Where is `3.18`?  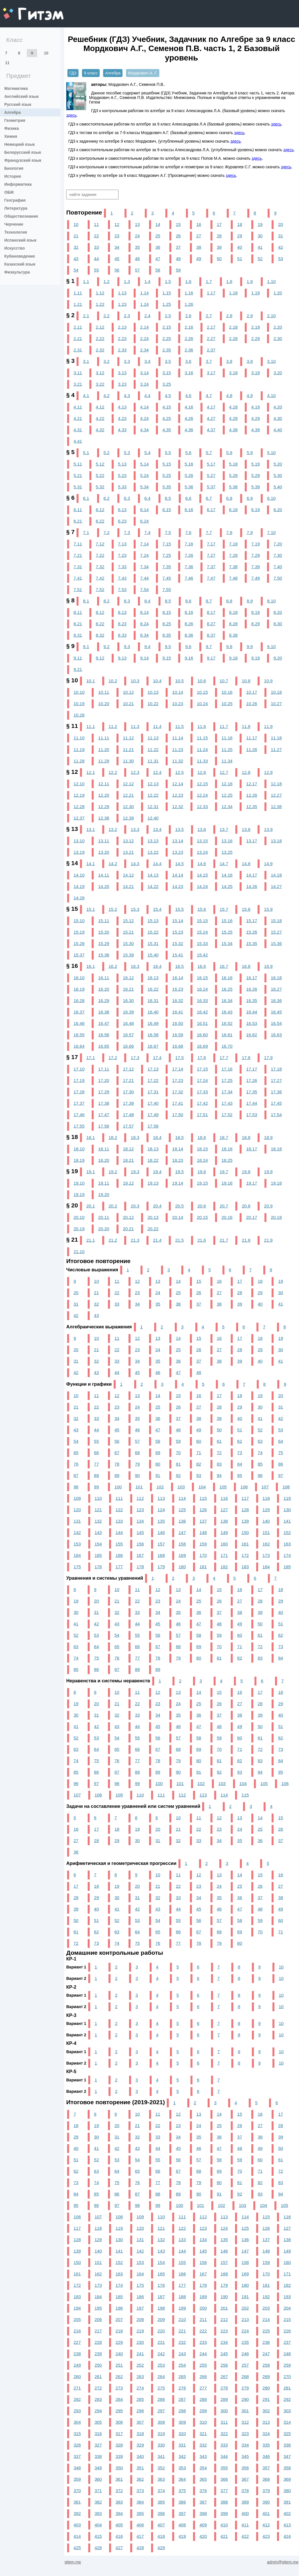
3.18 is located at coordinates (233, 372).